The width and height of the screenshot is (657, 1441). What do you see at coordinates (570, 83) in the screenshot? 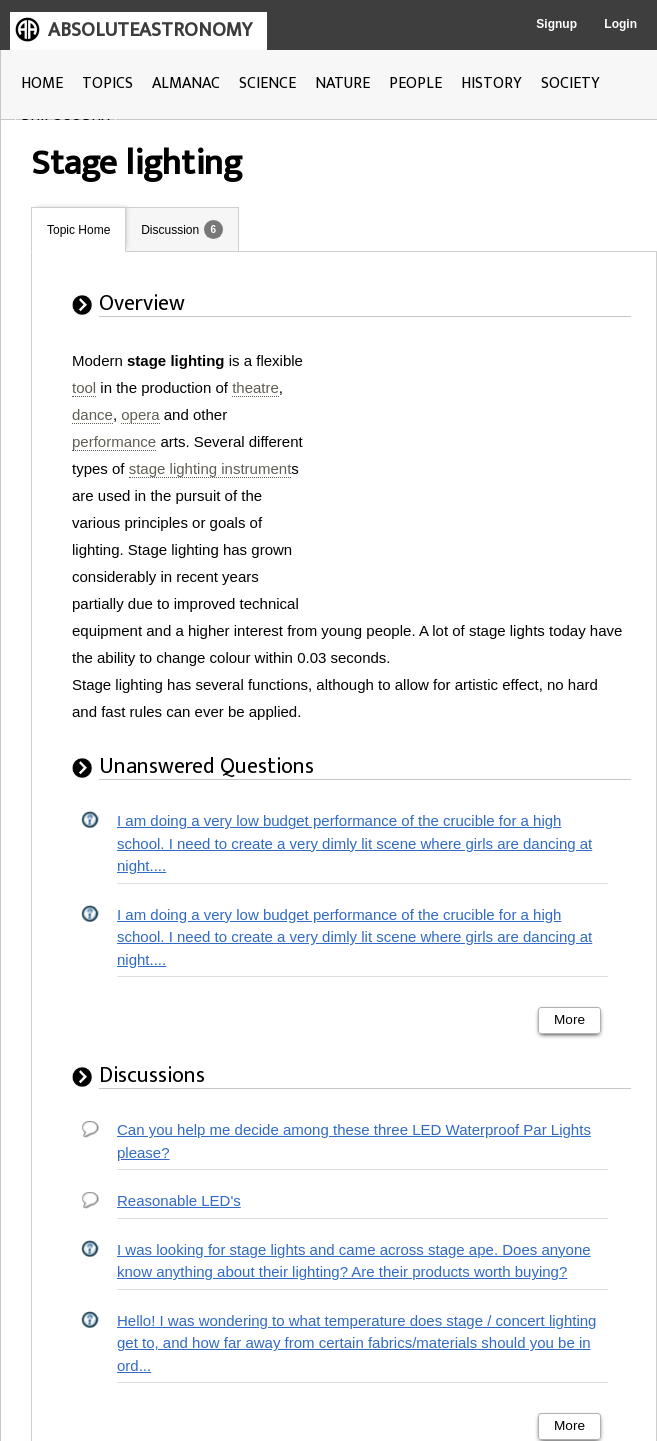
I see `SOCIETY` at bounding box center [570, 83].